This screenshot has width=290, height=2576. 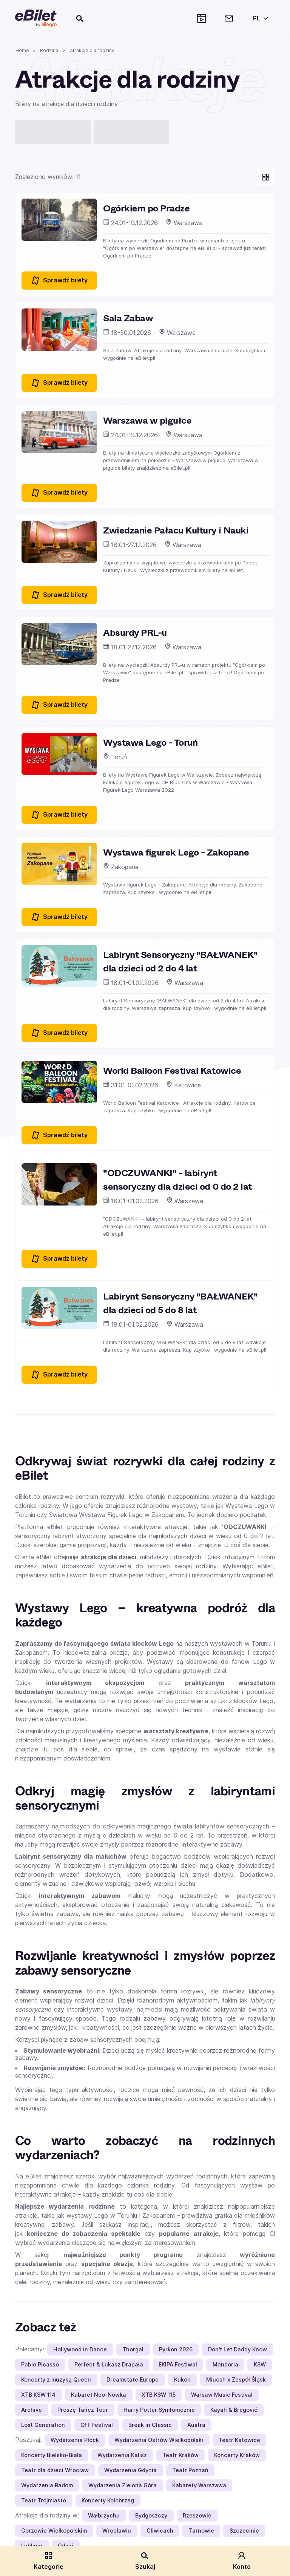 I want to click on Pablo Picasso, so click(x=40, y=2364).